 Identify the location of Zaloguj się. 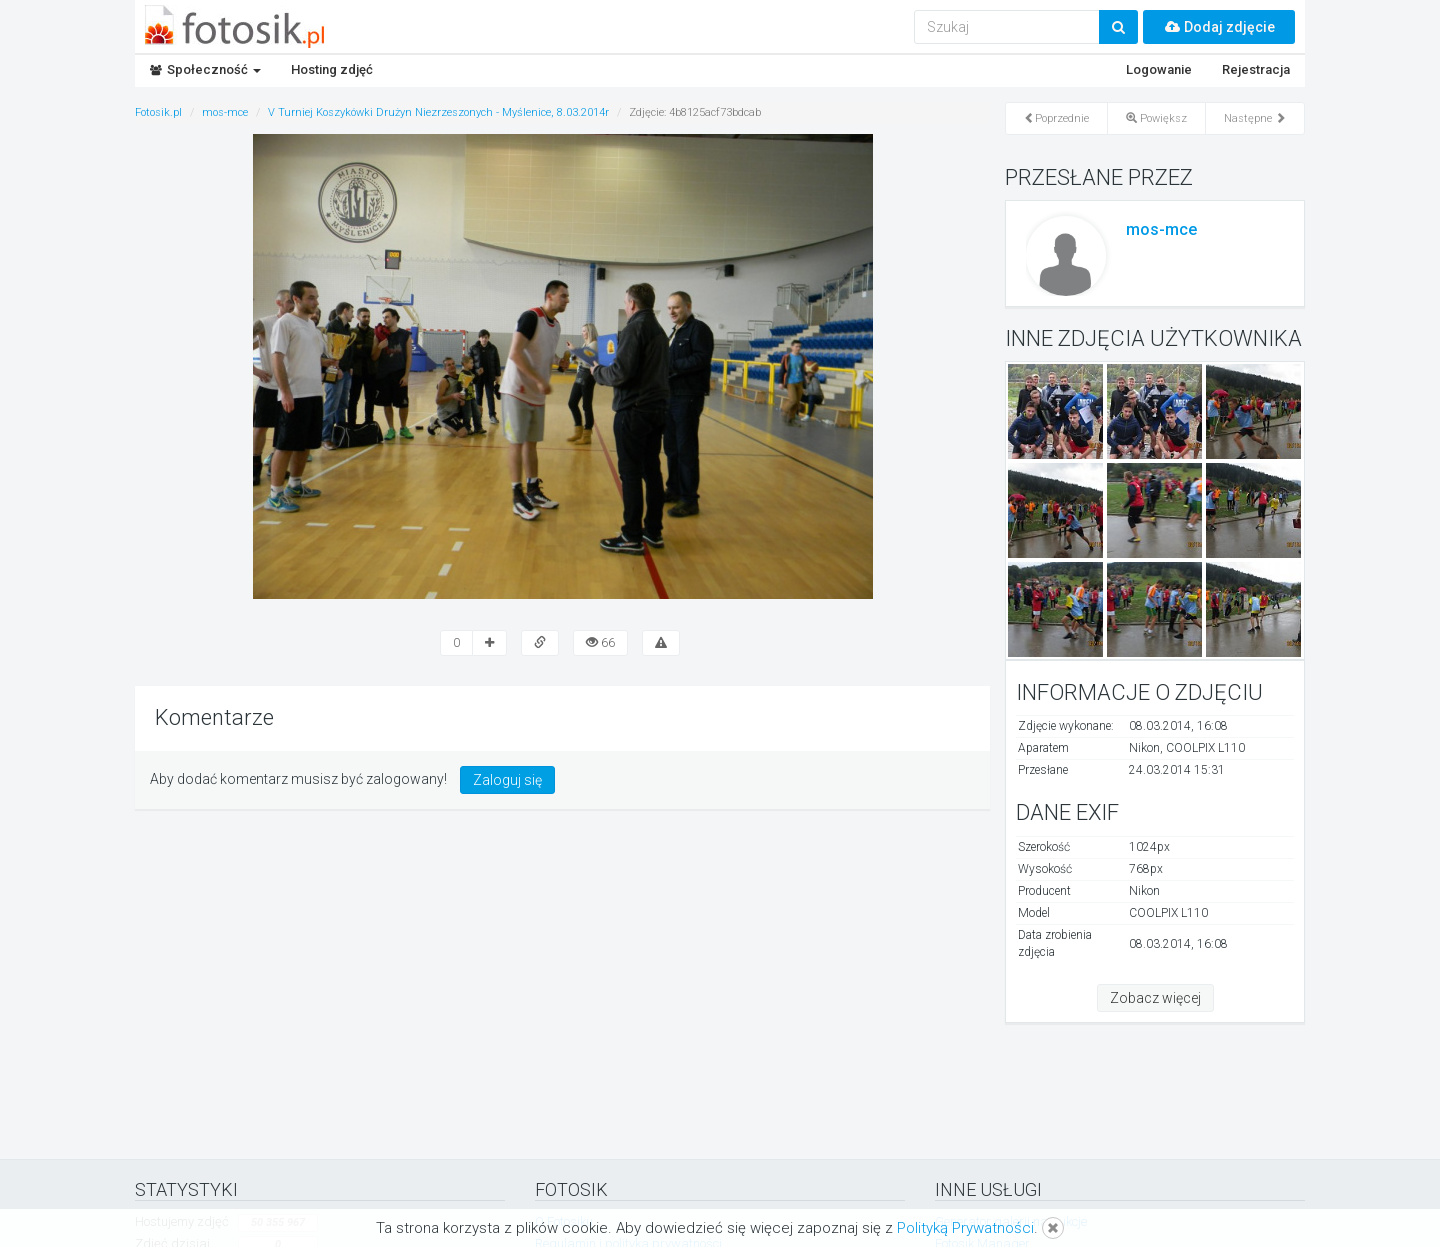
(507, 780).